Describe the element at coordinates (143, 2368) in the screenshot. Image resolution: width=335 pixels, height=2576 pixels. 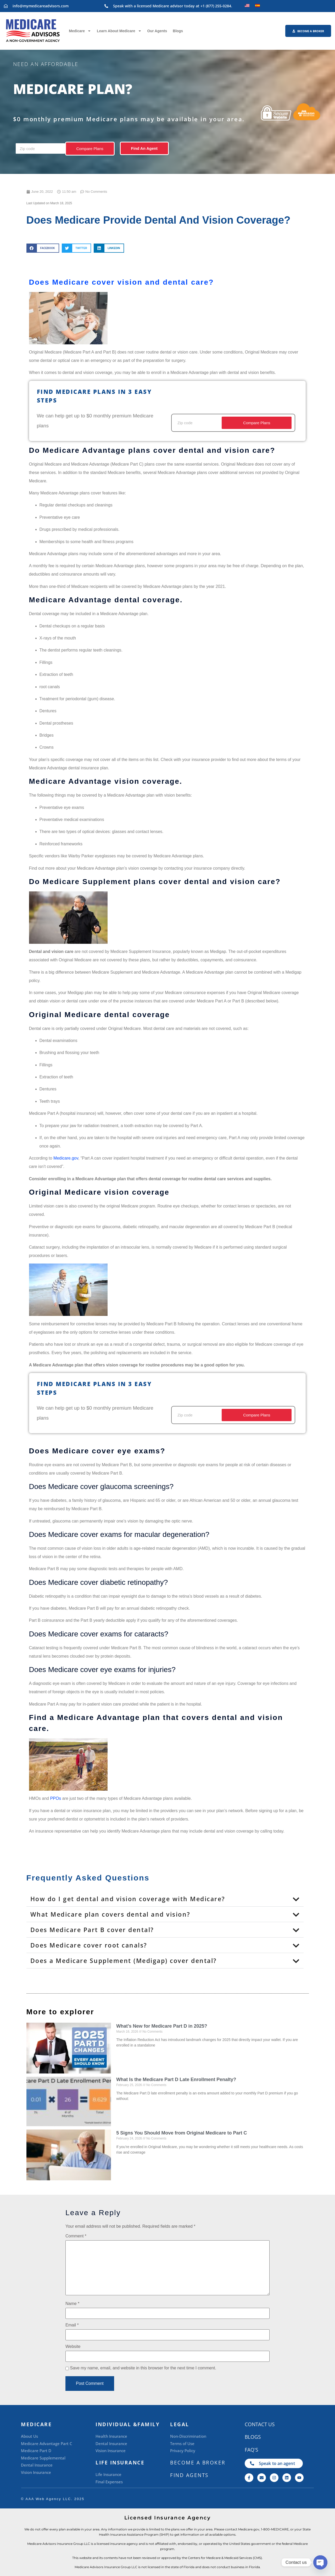
I see `Save my name, email, and website in this browser for the next time I comment.` at that location.